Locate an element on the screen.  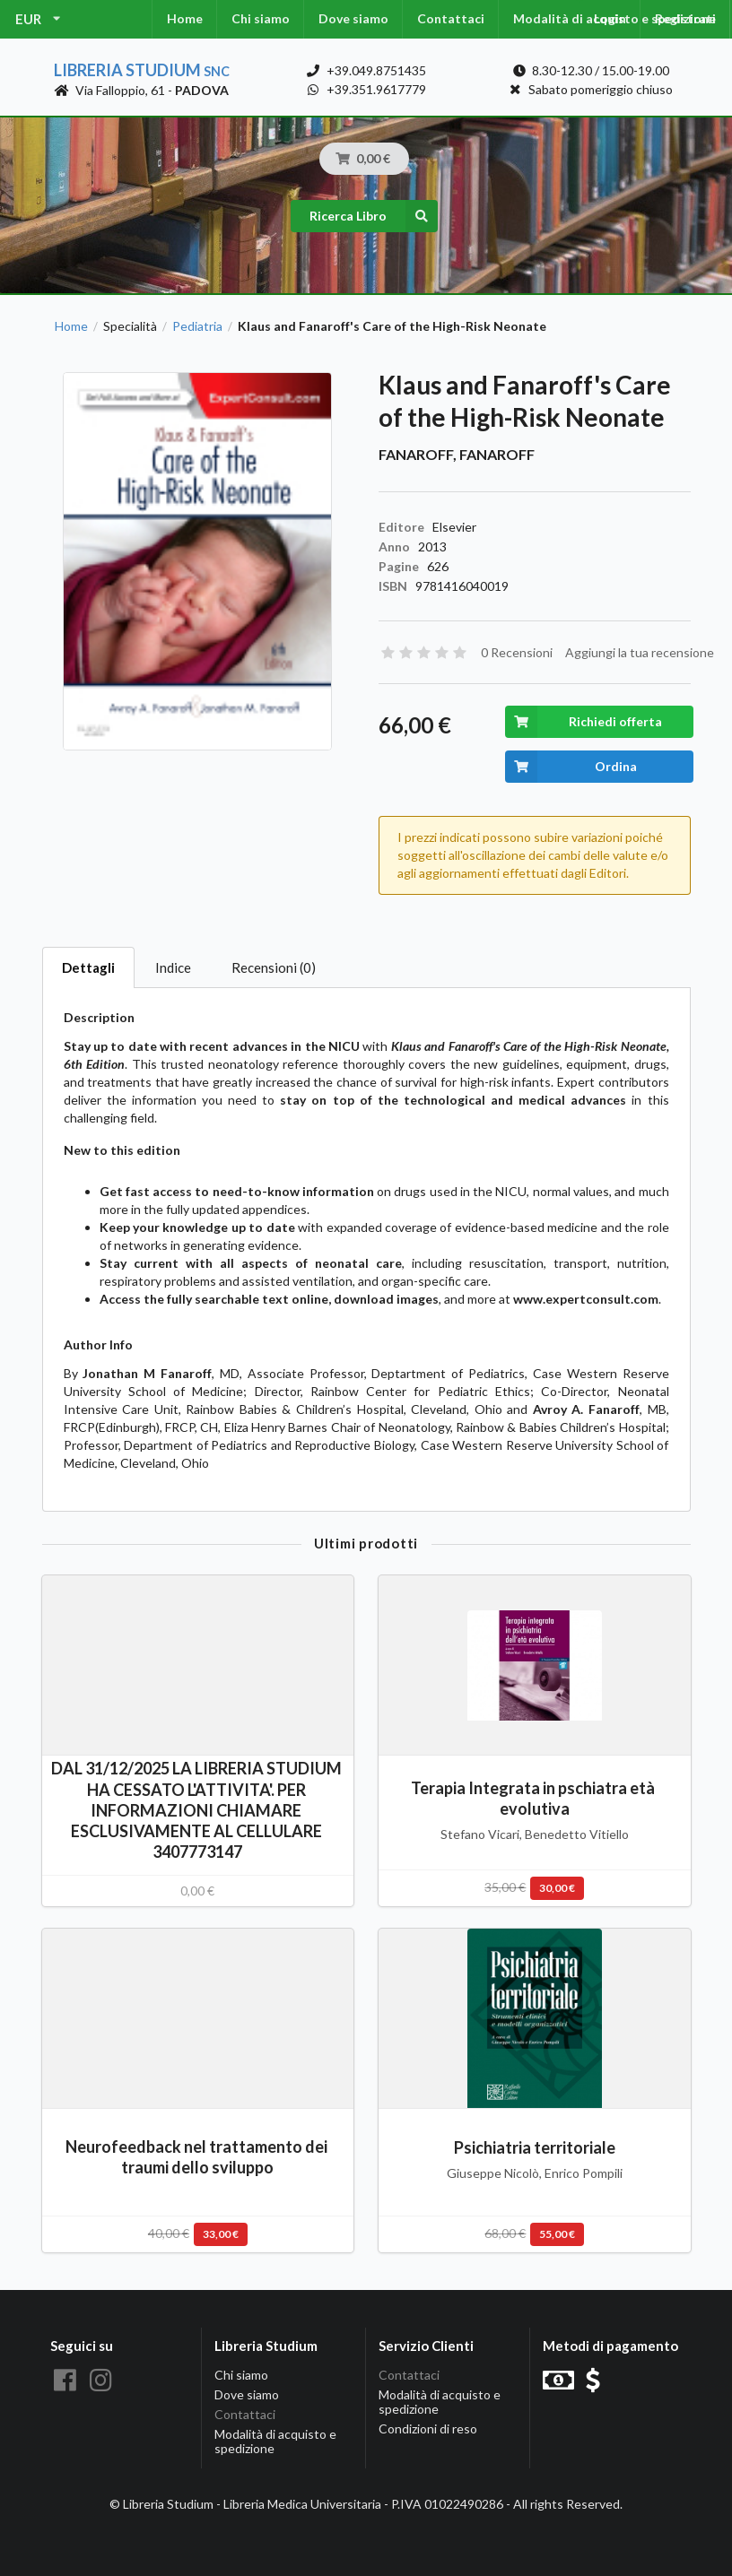
Dove siamo is located at coordinates (353, 18).